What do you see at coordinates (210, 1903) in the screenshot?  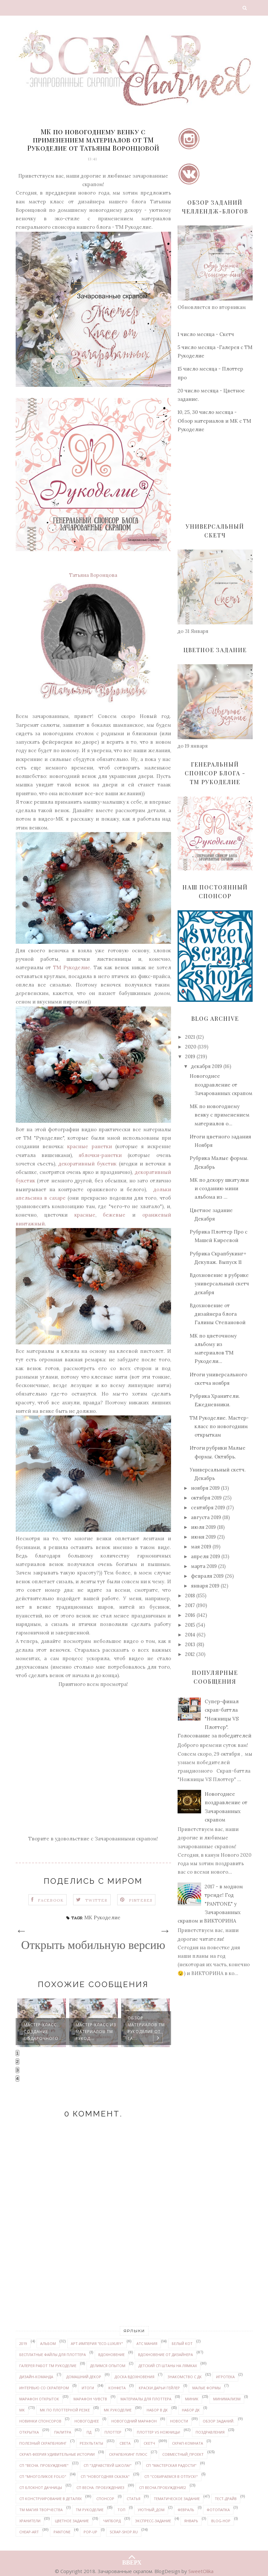 I see `2017 - в модном тренде! Год "PANTONE" у Зачарованных скрапом и ВИКТОРИНА` at bounding box center [210, 1903].